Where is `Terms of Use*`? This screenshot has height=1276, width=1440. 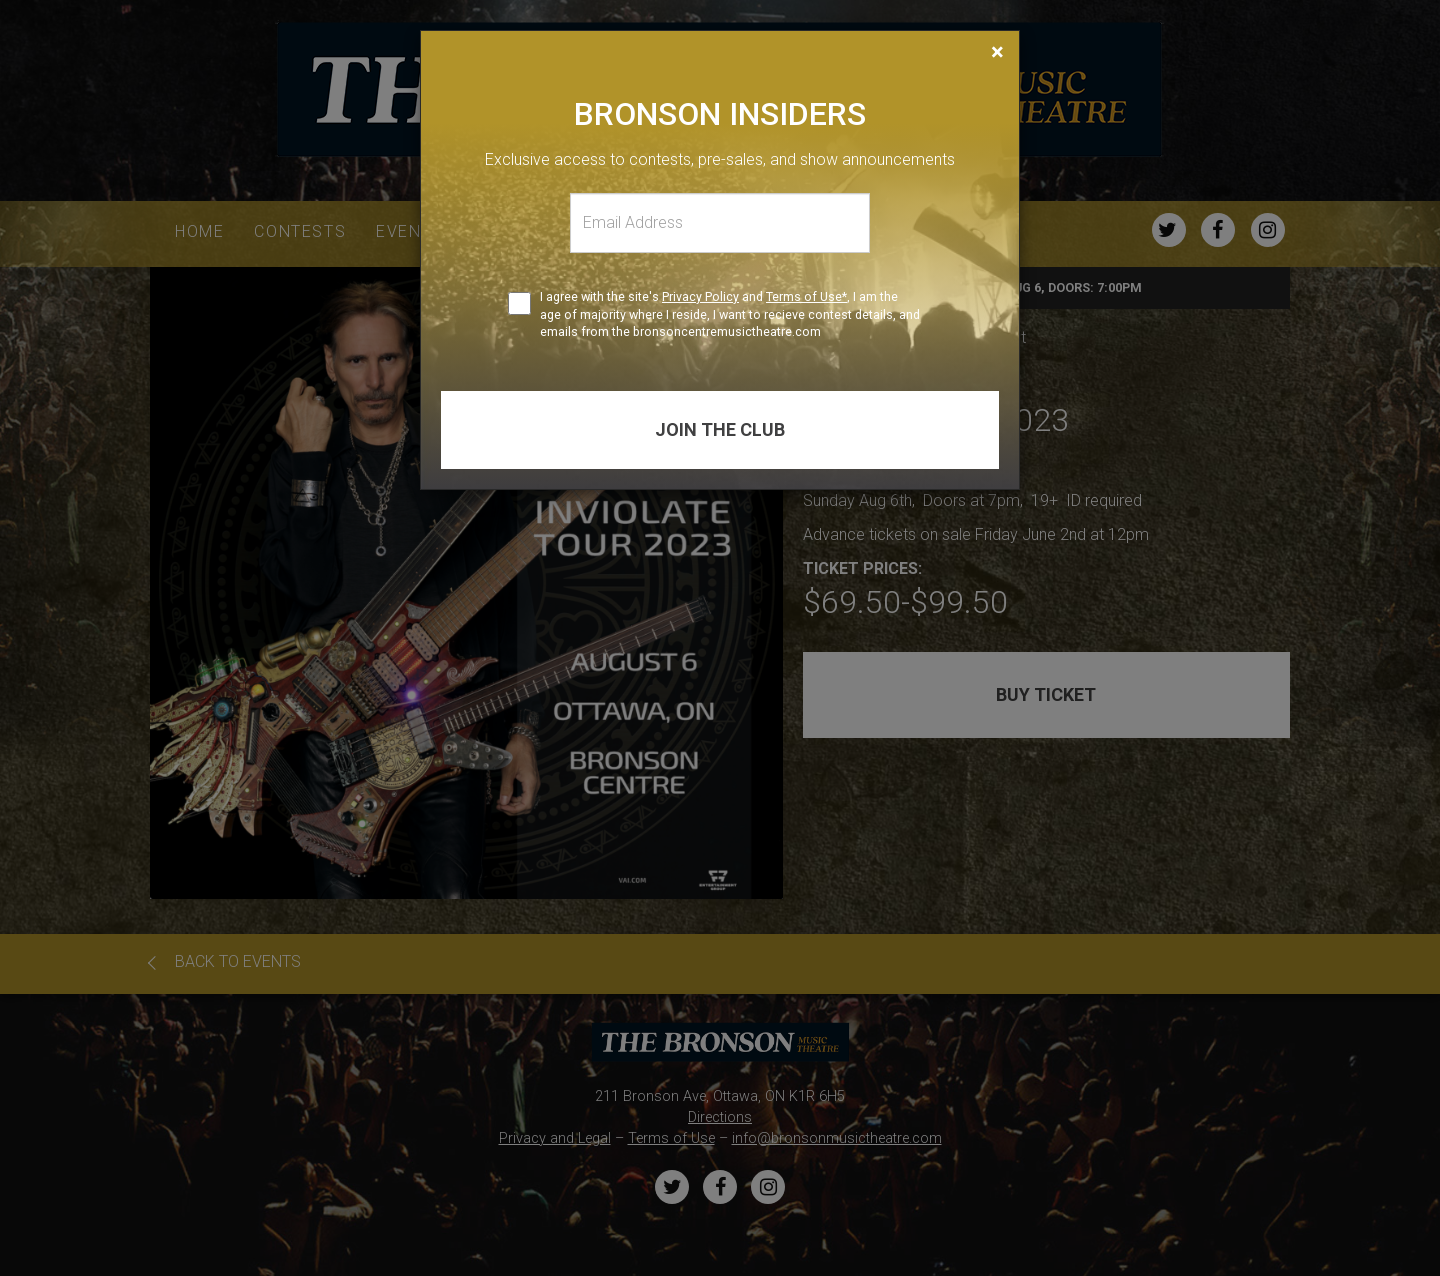
Terms of Use* is located at coordinates (806, 296).